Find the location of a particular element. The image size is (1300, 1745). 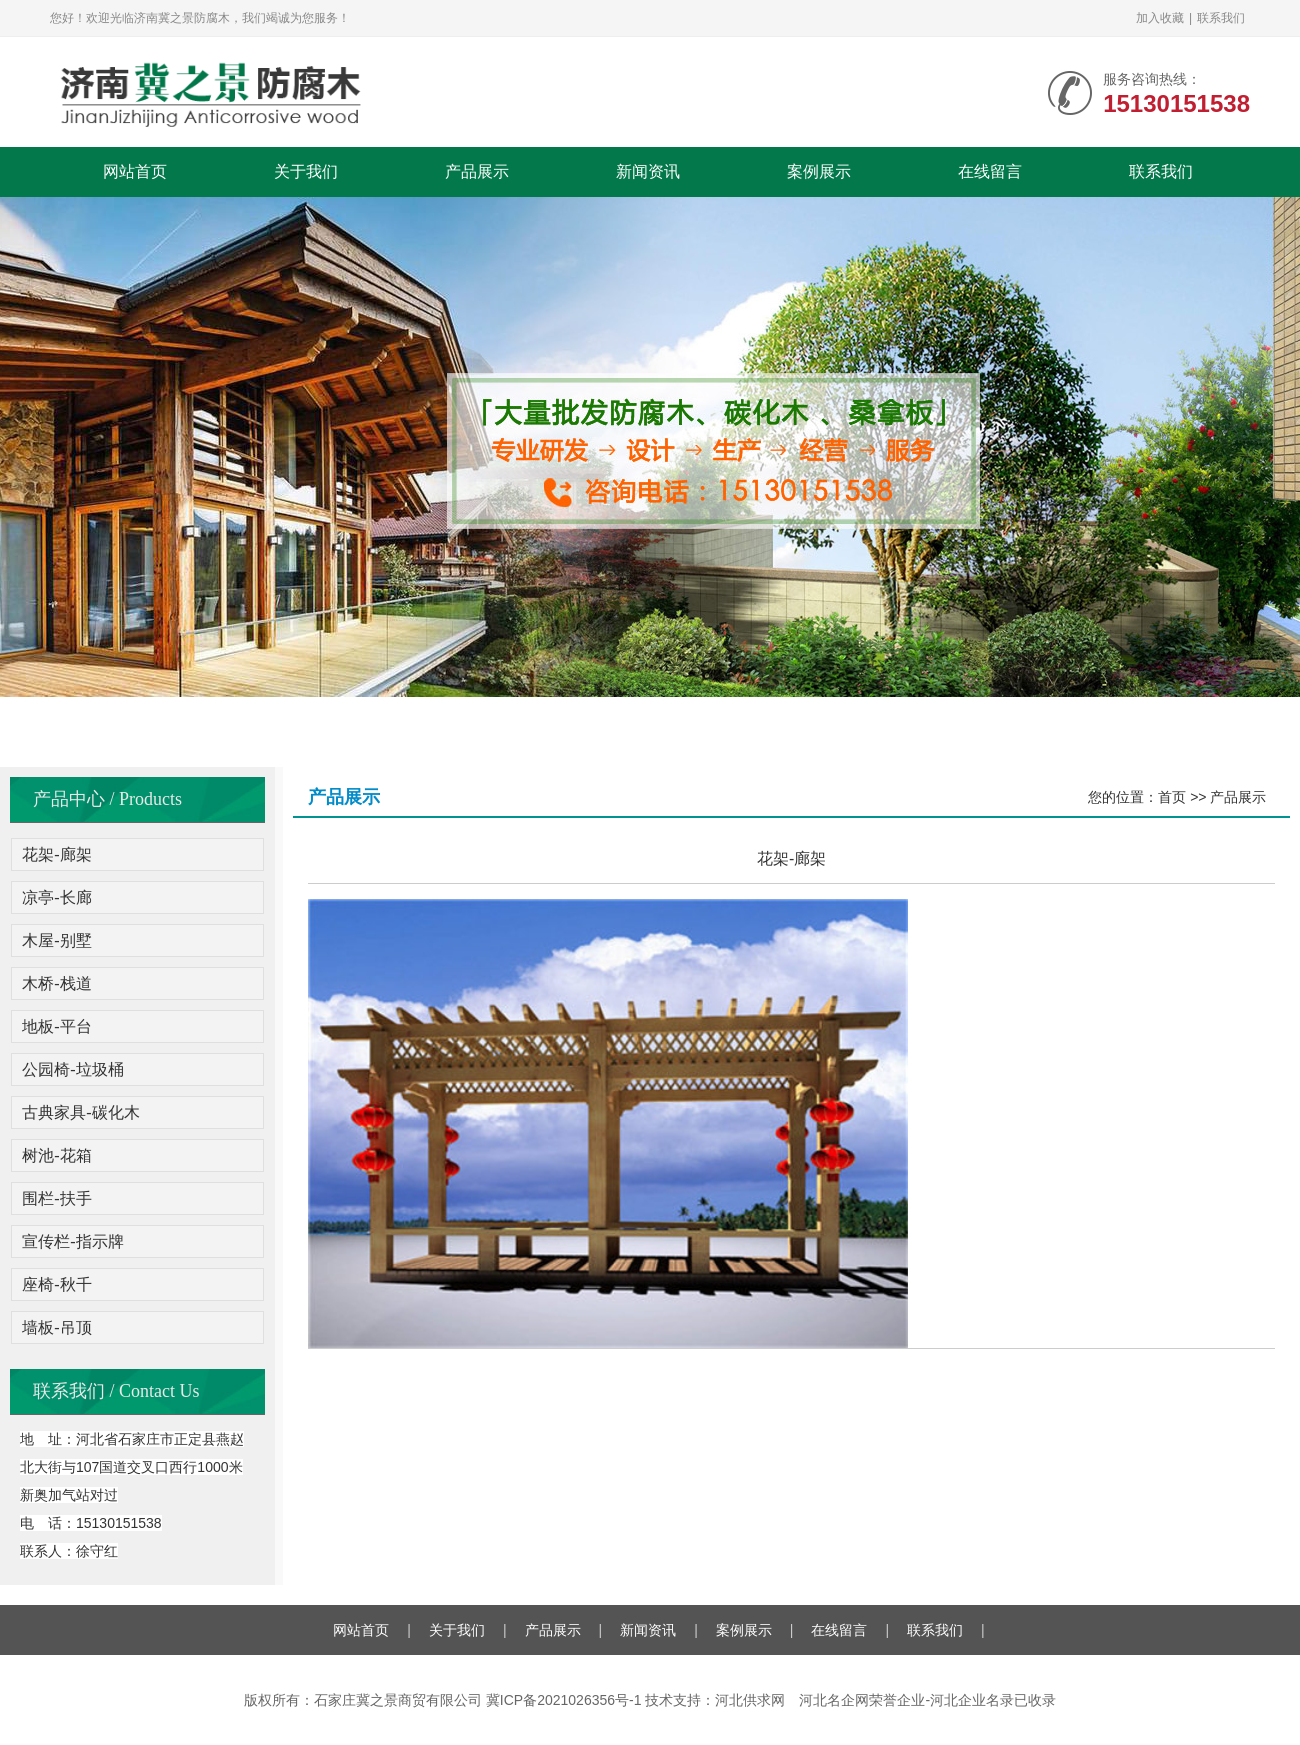

树池-花箱 is located at coordinates (56, 1155).